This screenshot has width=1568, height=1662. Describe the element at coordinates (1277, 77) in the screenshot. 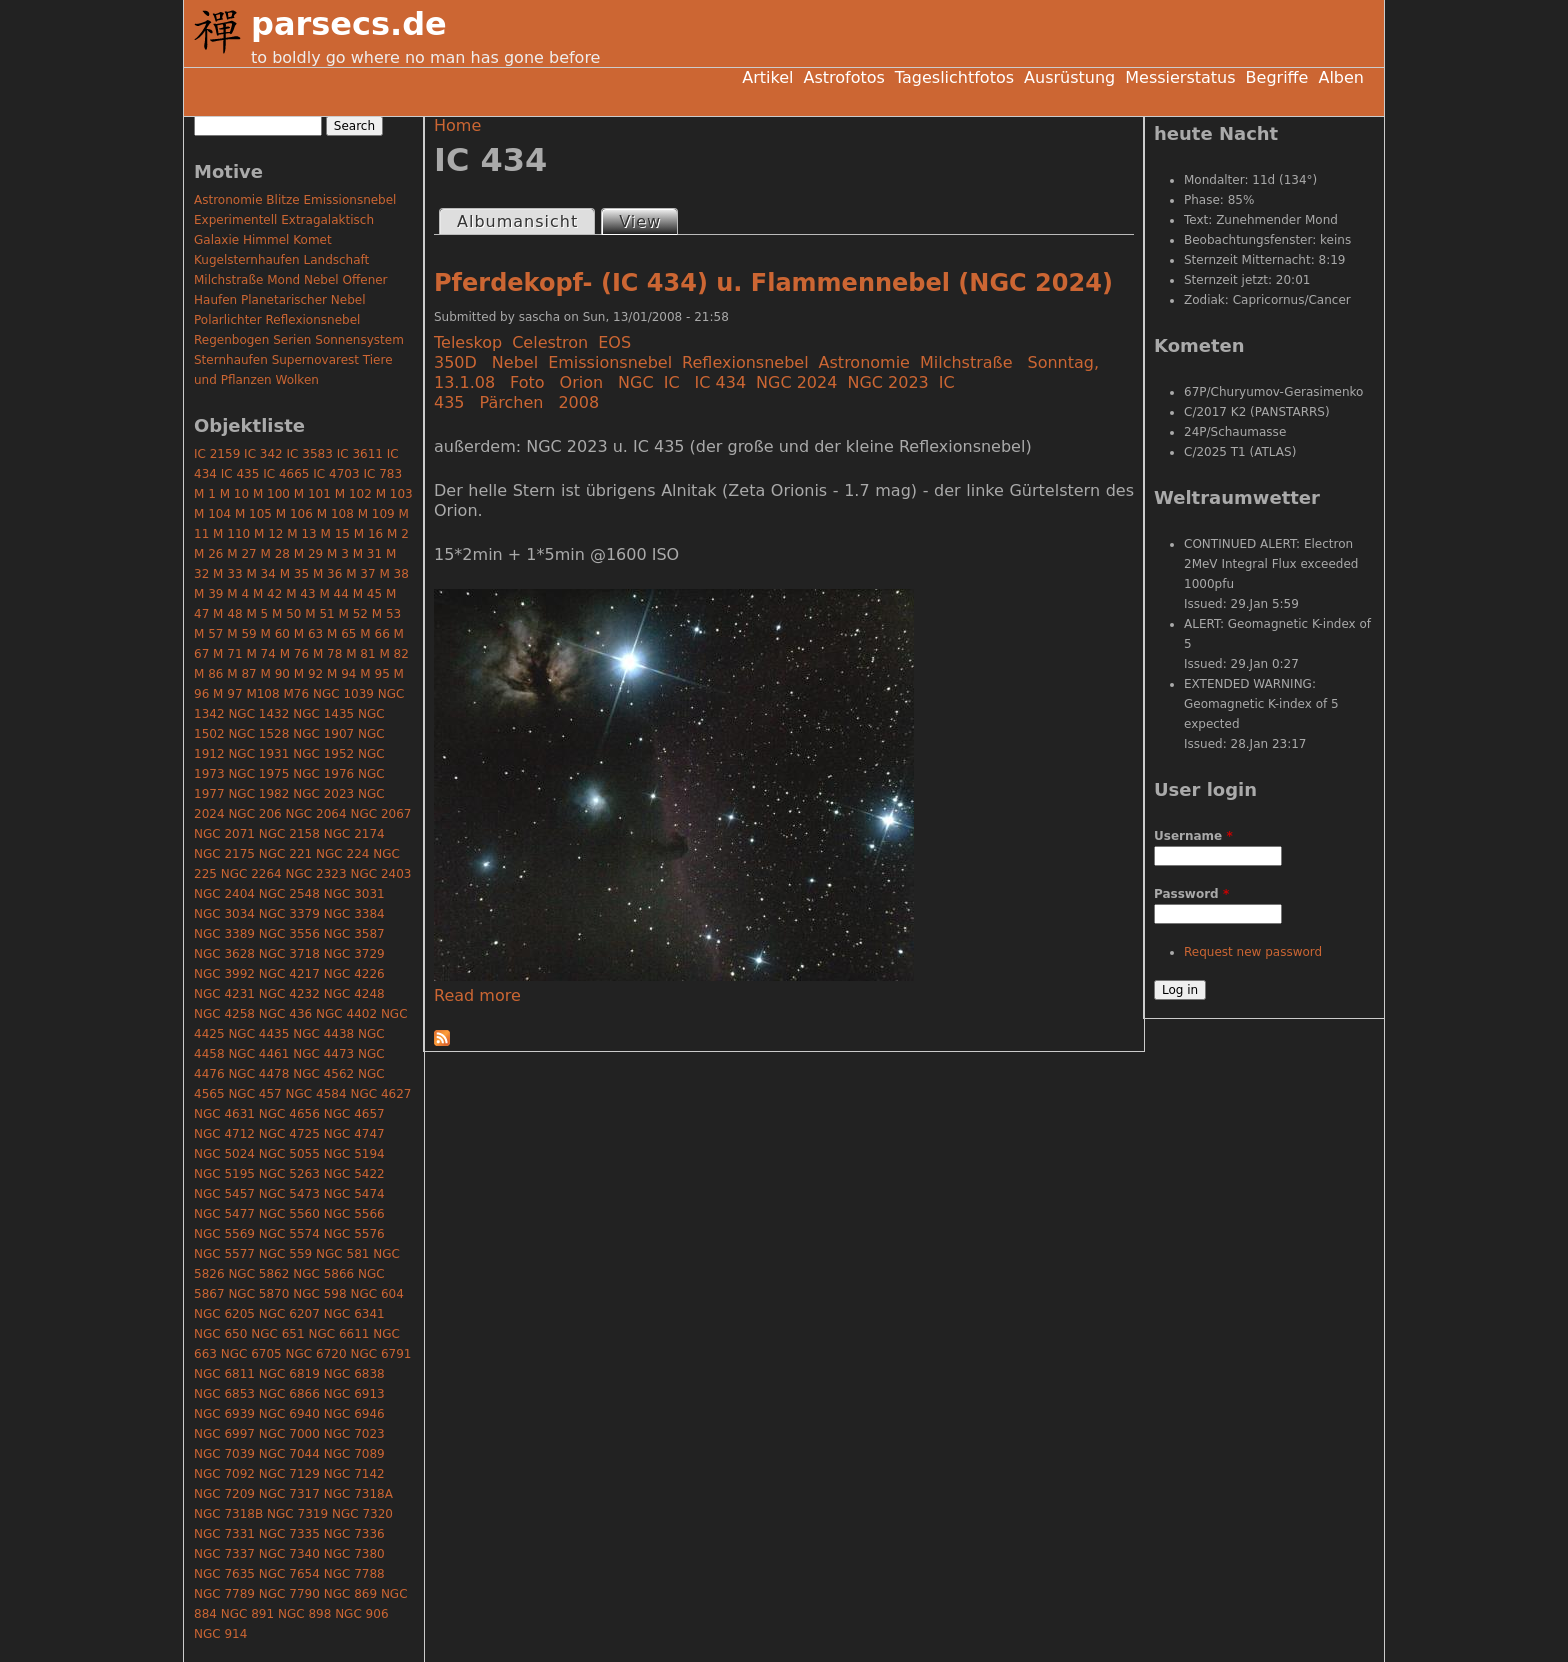

I see `Begriffe` at that location.